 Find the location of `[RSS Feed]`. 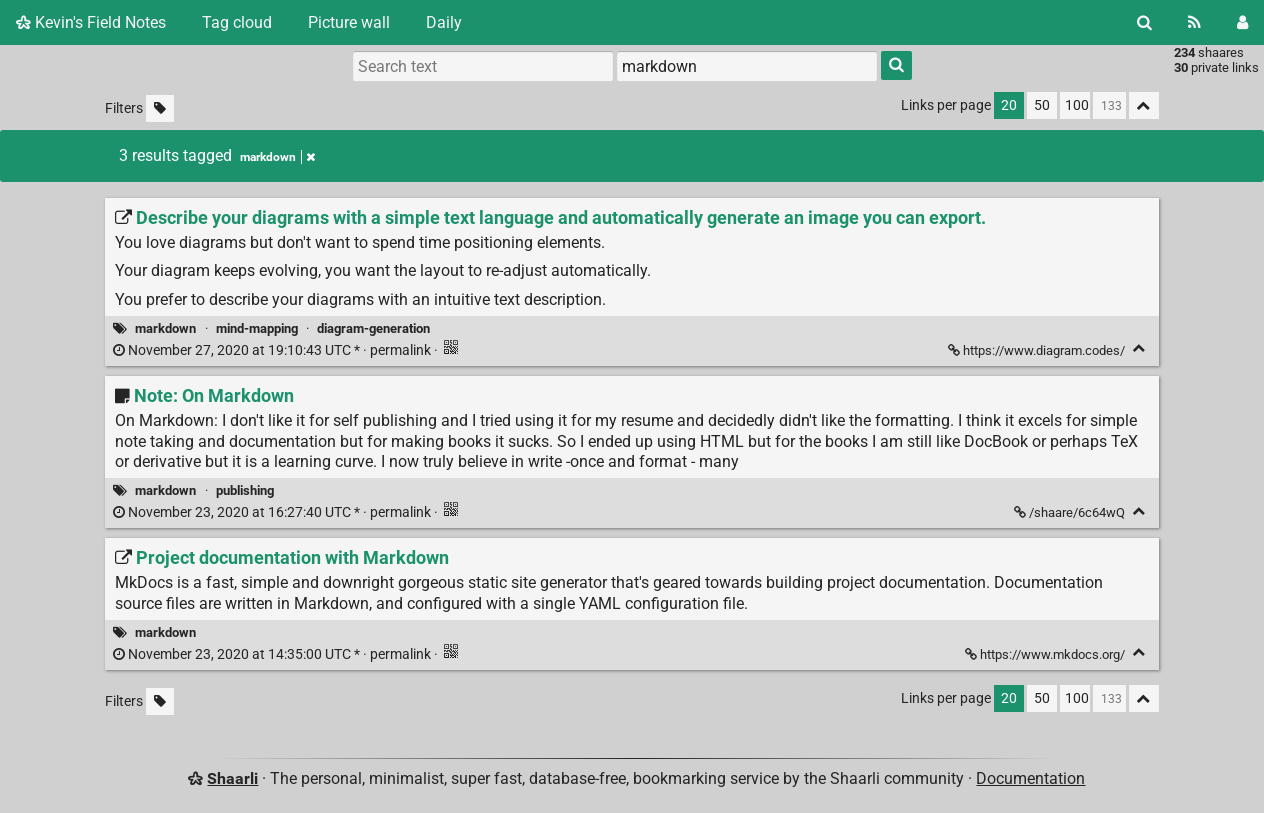

[RSS Feed] is located at coordinates (1194, 22).